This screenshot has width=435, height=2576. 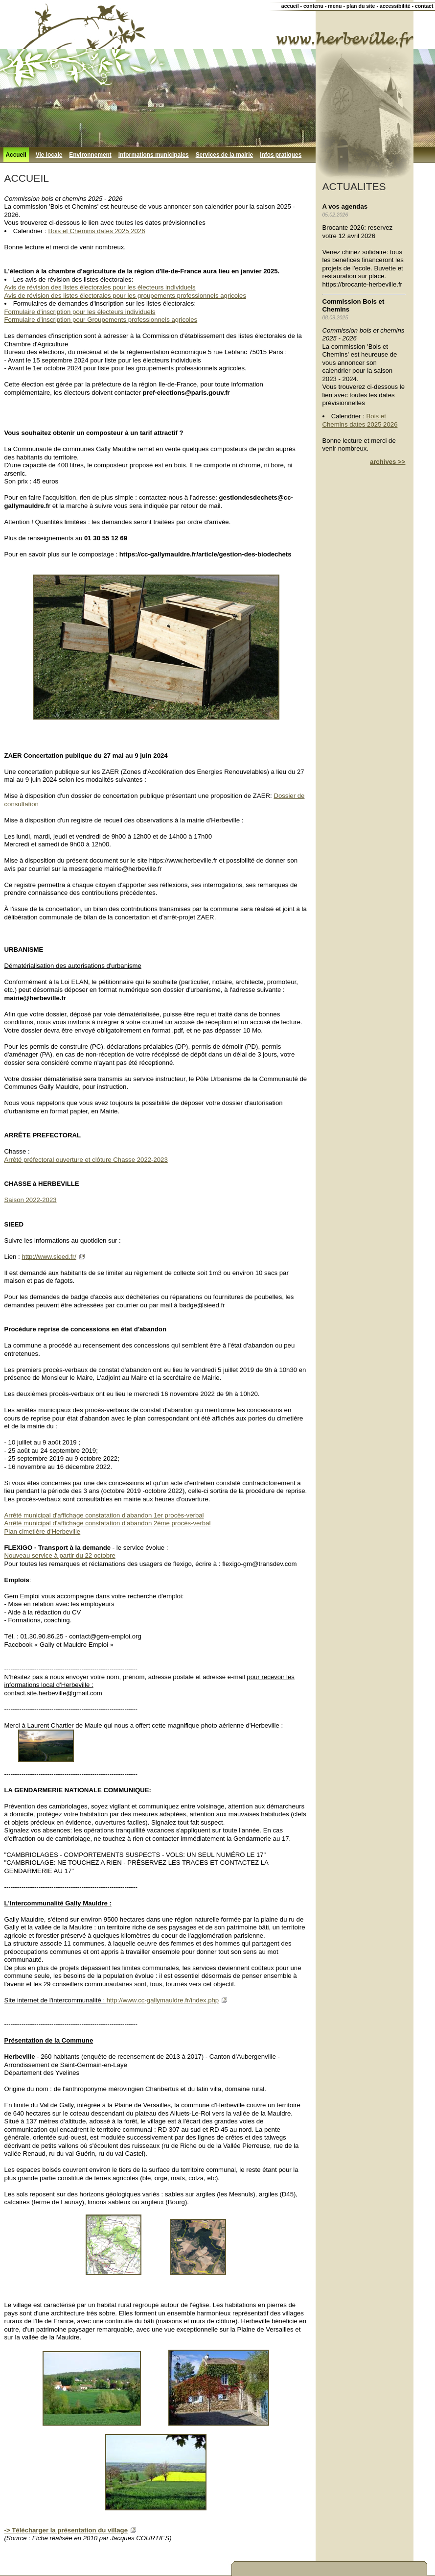 I want to click on menu, so click(x=335, y=6).